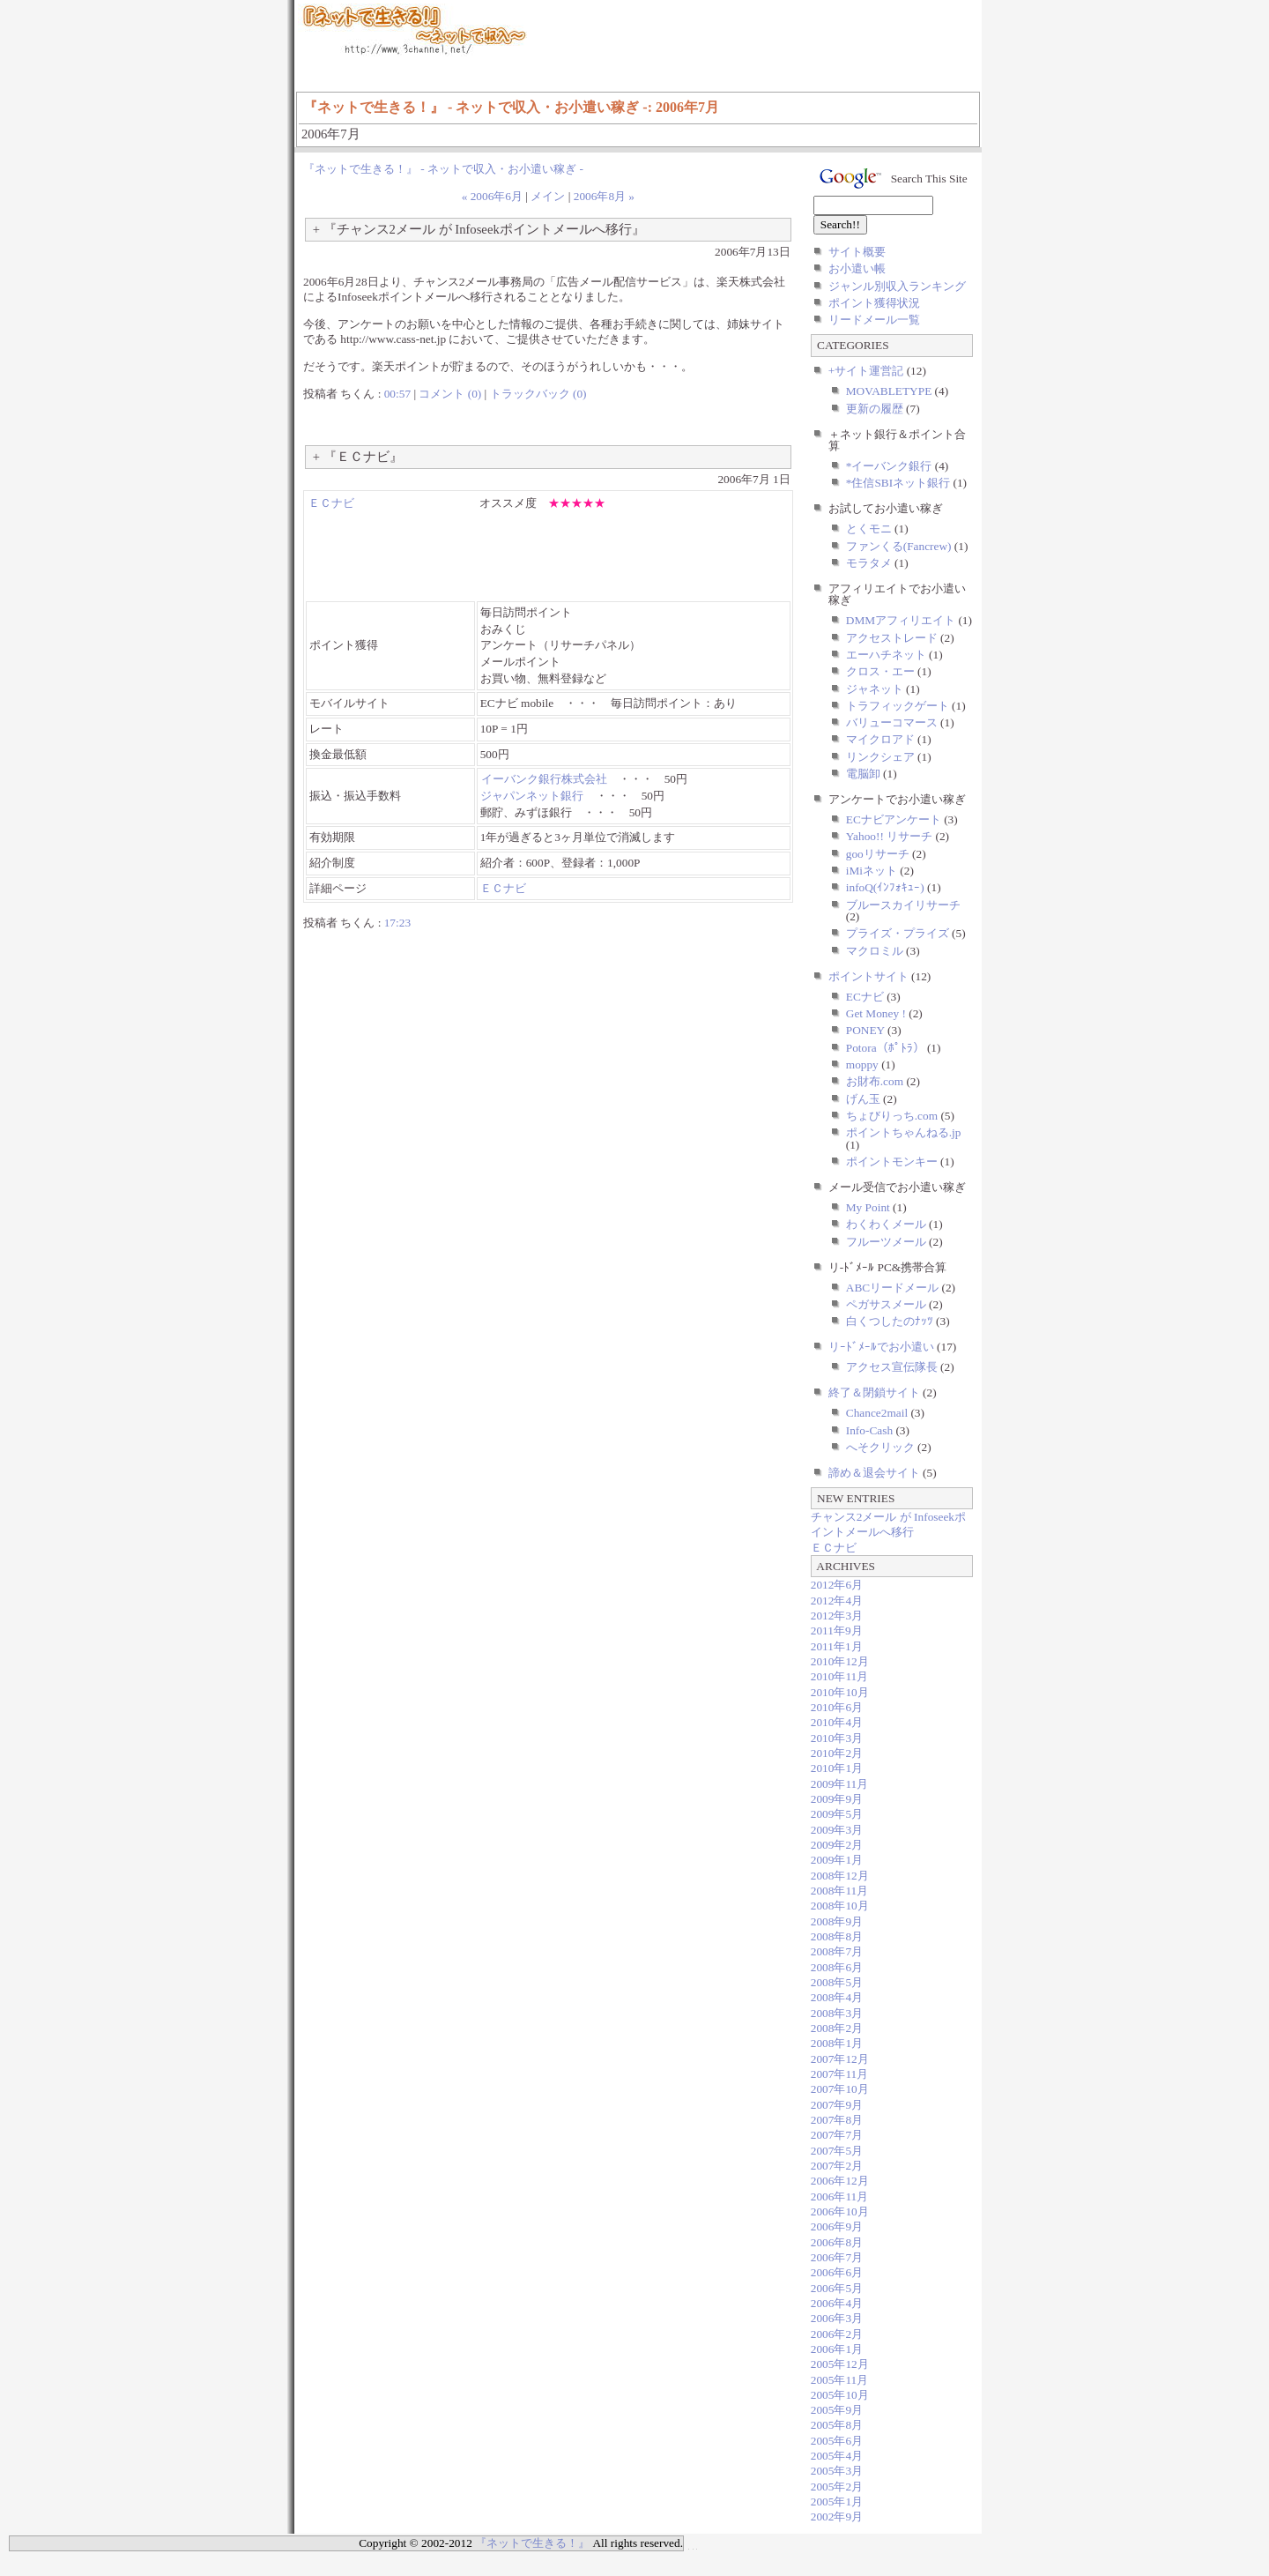 The width and height of the screenshot is (1269, 2576). I want to click on 2006年8月, so click(837, 2242).